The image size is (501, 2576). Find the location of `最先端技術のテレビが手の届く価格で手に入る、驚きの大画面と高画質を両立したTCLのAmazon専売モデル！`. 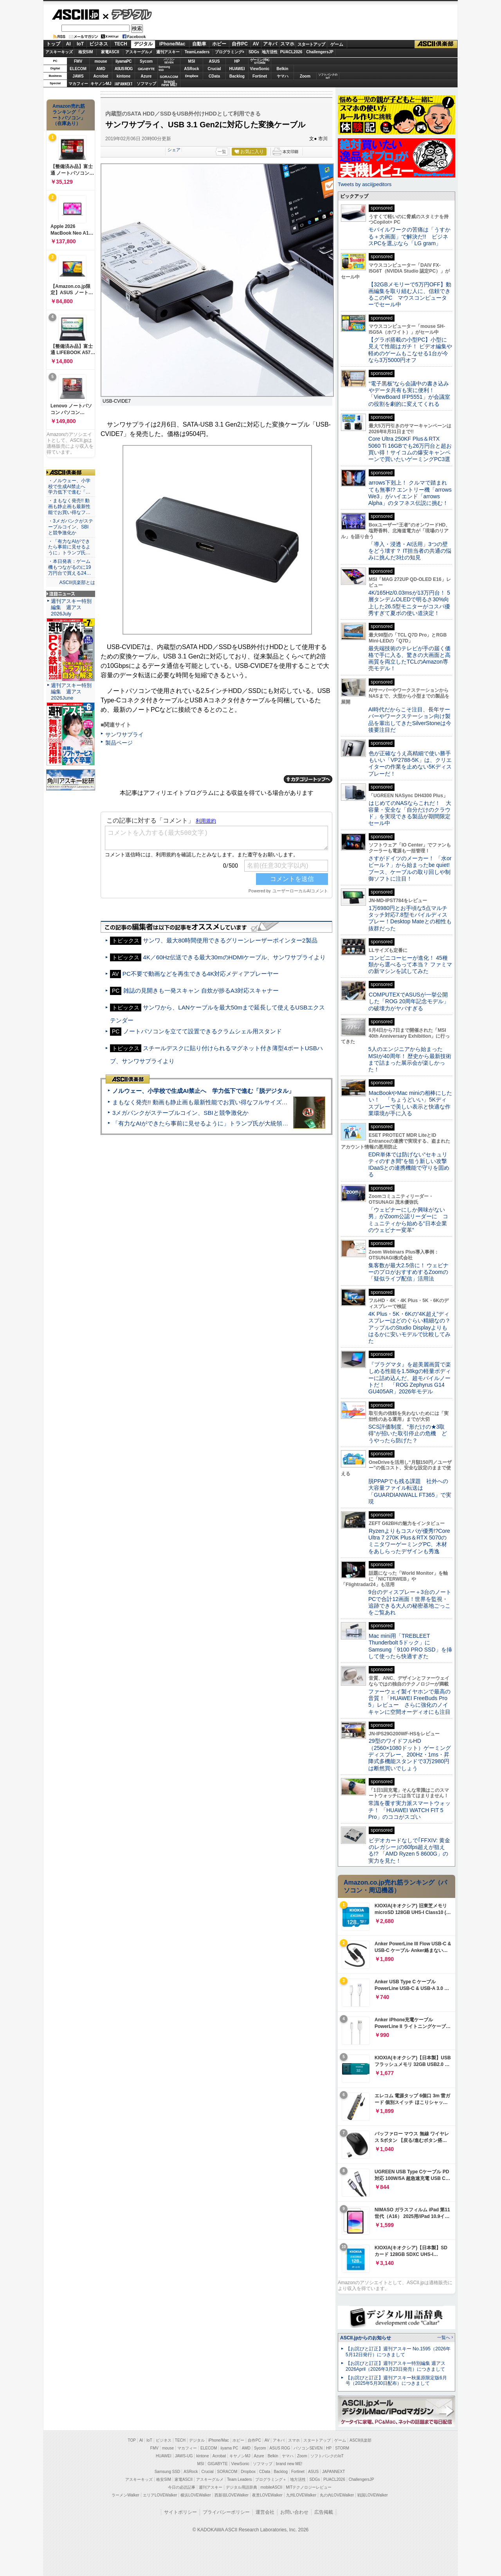

最先端技術のテレビが手の届く価格で手に入る、驚きの大画面と高画質を両立したTCLのAmazon専売モデル！ is located at coordinates (409, 658).